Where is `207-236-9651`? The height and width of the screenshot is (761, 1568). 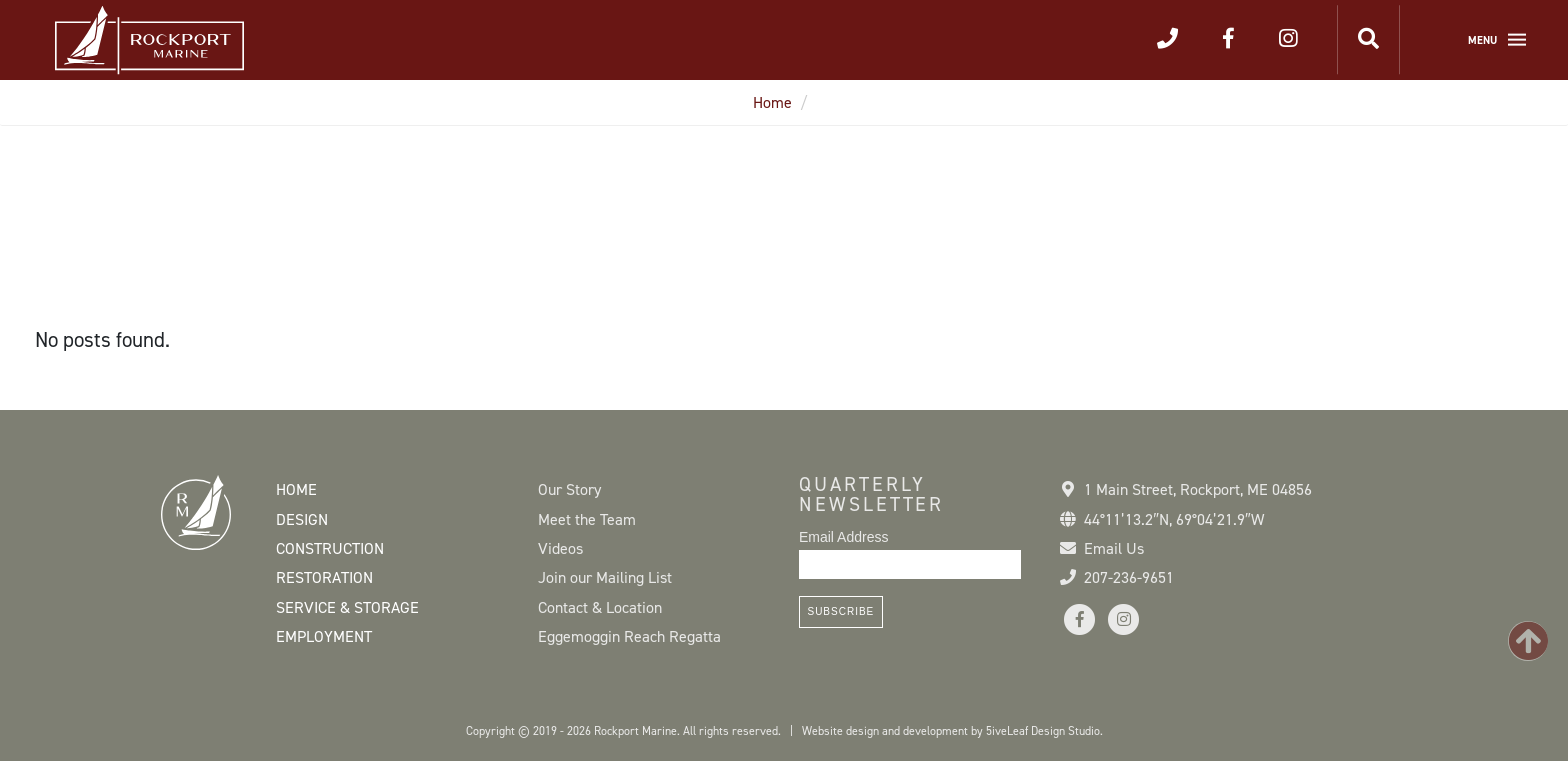
207-236-9651 is located at coordinates (1129, 577).